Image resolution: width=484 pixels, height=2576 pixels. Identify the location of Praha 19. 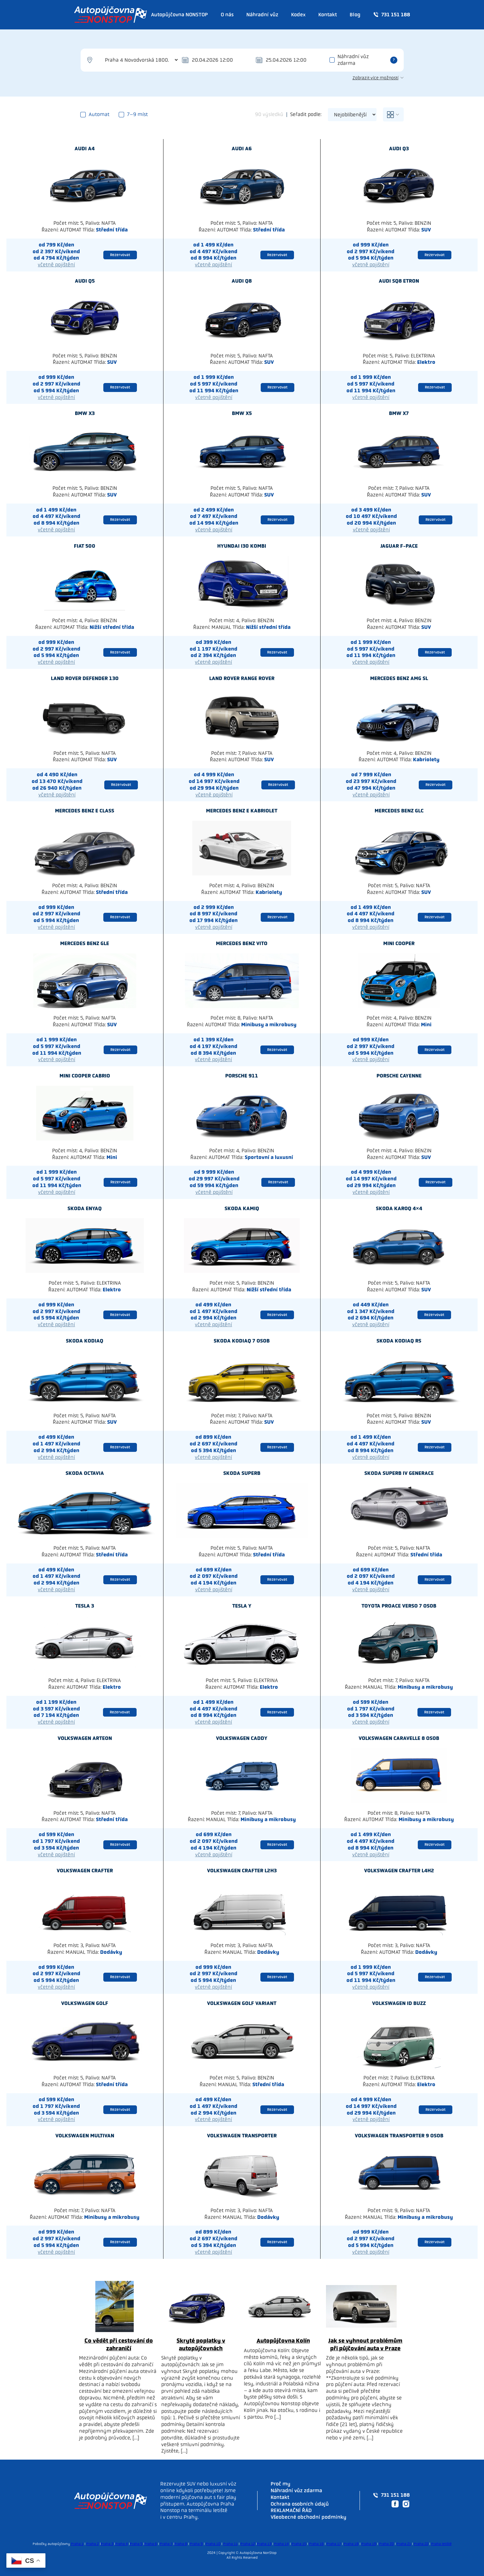
(368, 2544).